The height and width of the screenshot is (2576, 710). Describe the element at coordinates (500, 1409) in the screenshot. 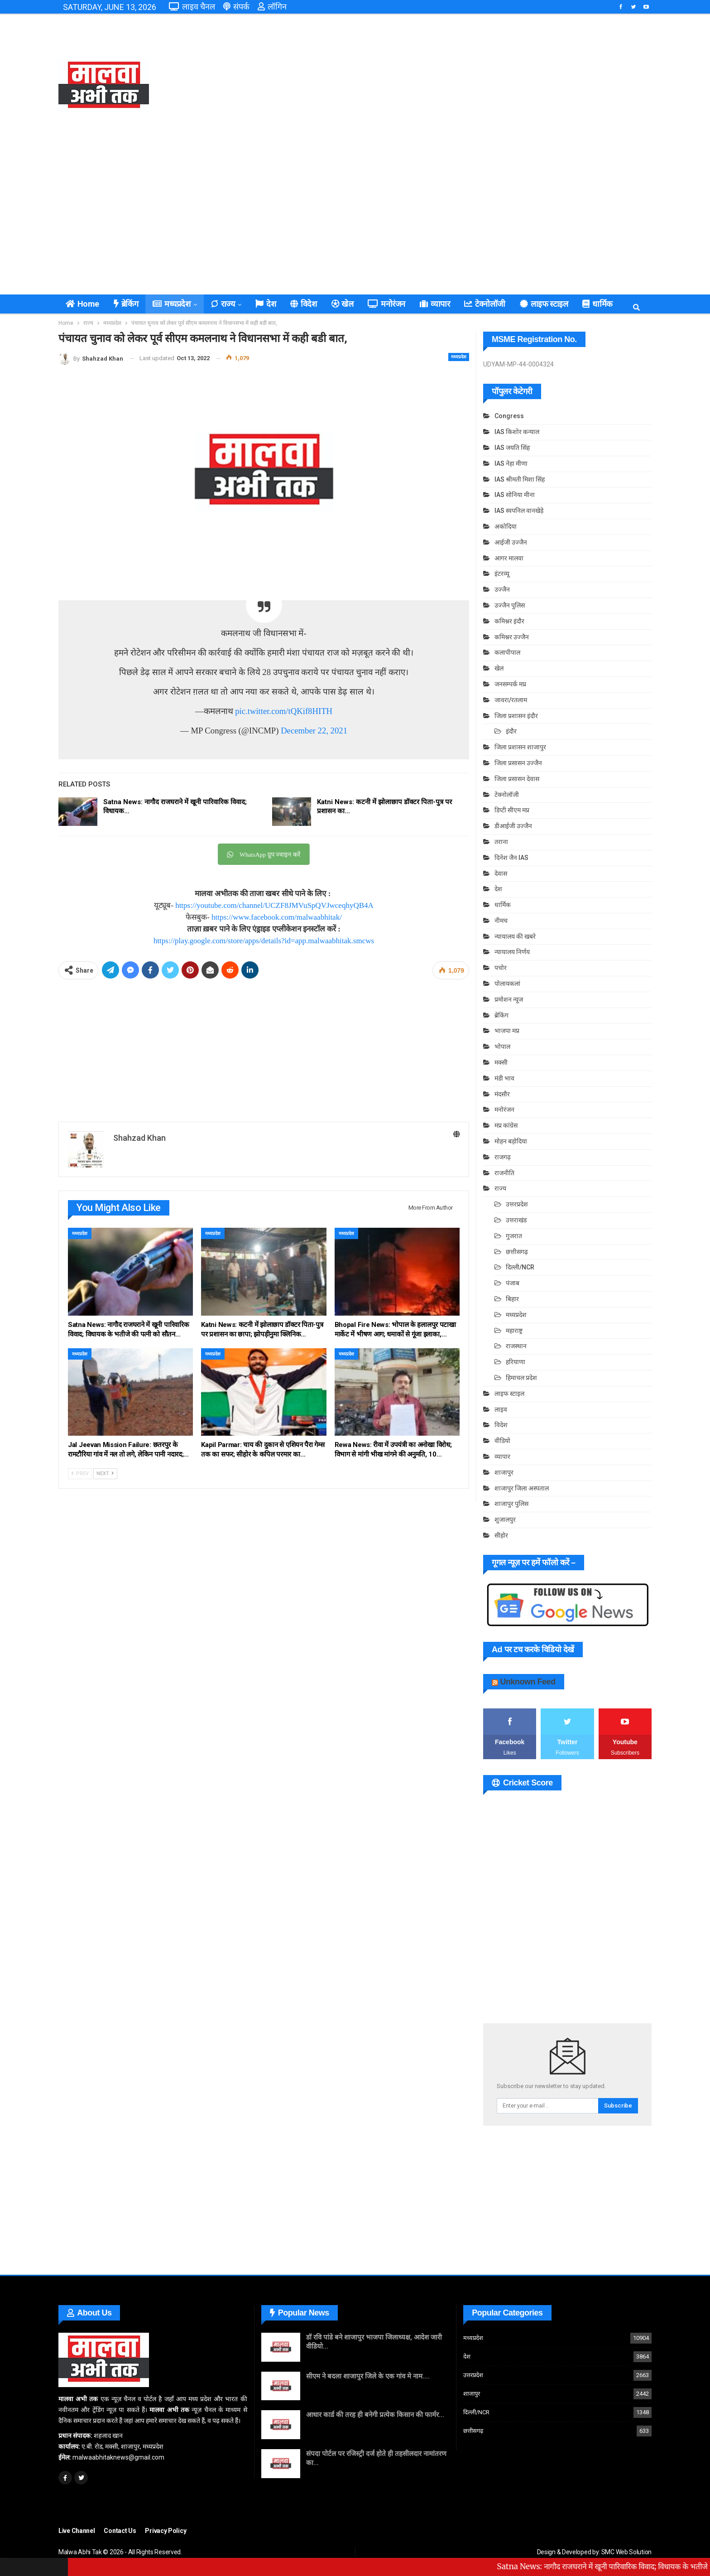

I see `लाइव` at that location.